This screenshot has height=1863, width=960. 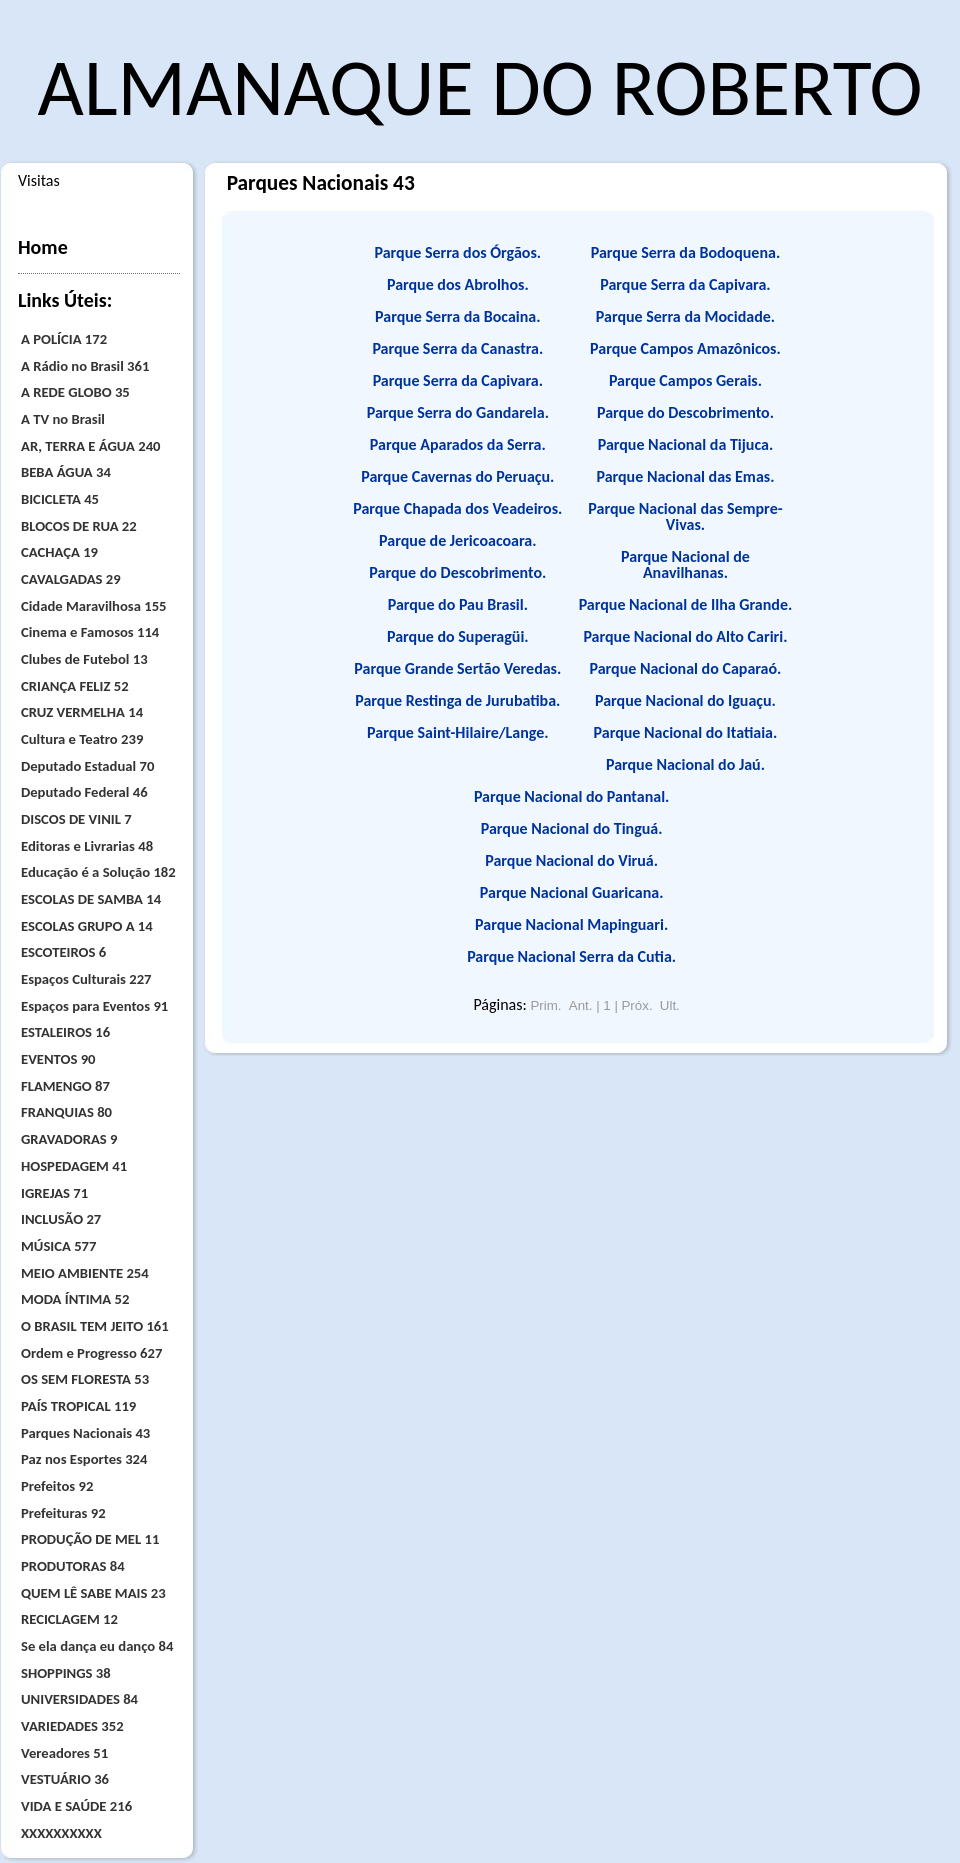 What do you see at coordinates (91, 446) in the screenshot?
I see `AR, TERRA E ÁGUA 240` at bounding box center [91, 446].